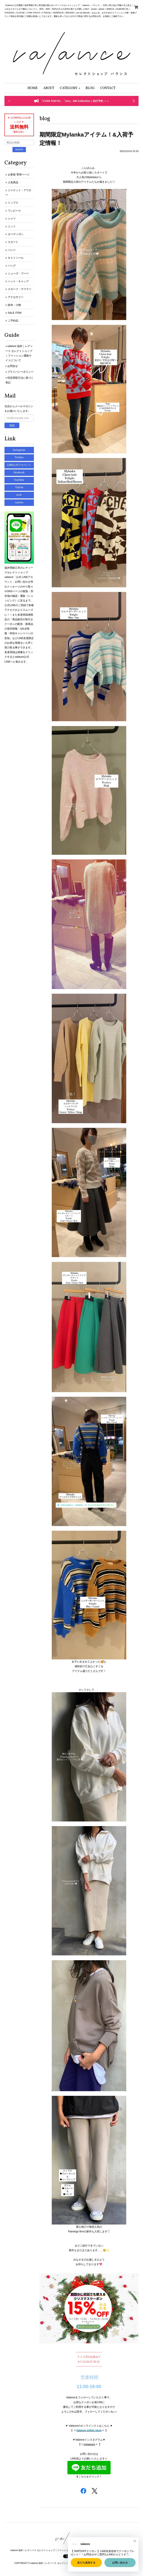 This screenshot has height=2576, width=143. Describe the element at coordinates (13, 320) in the screenshot. I see `ご予約品` at that location.